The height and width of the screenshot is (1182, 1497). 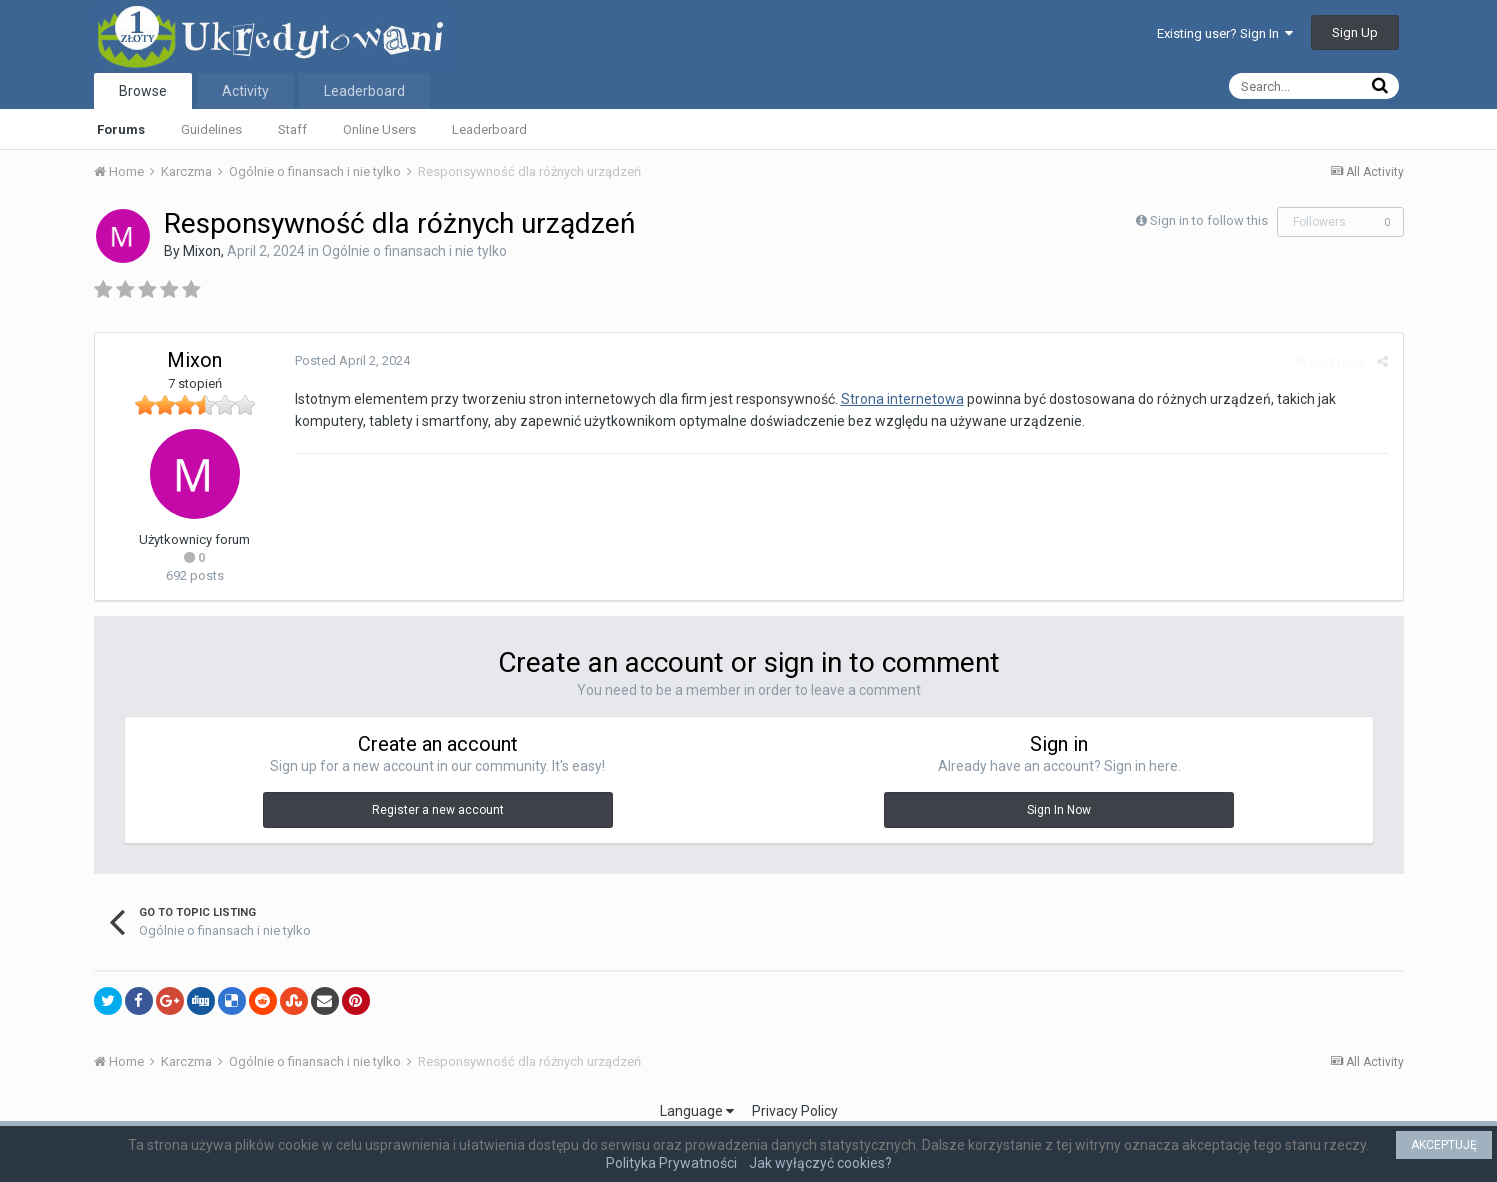 I want to click on Posted, so click(x=352, y=360).